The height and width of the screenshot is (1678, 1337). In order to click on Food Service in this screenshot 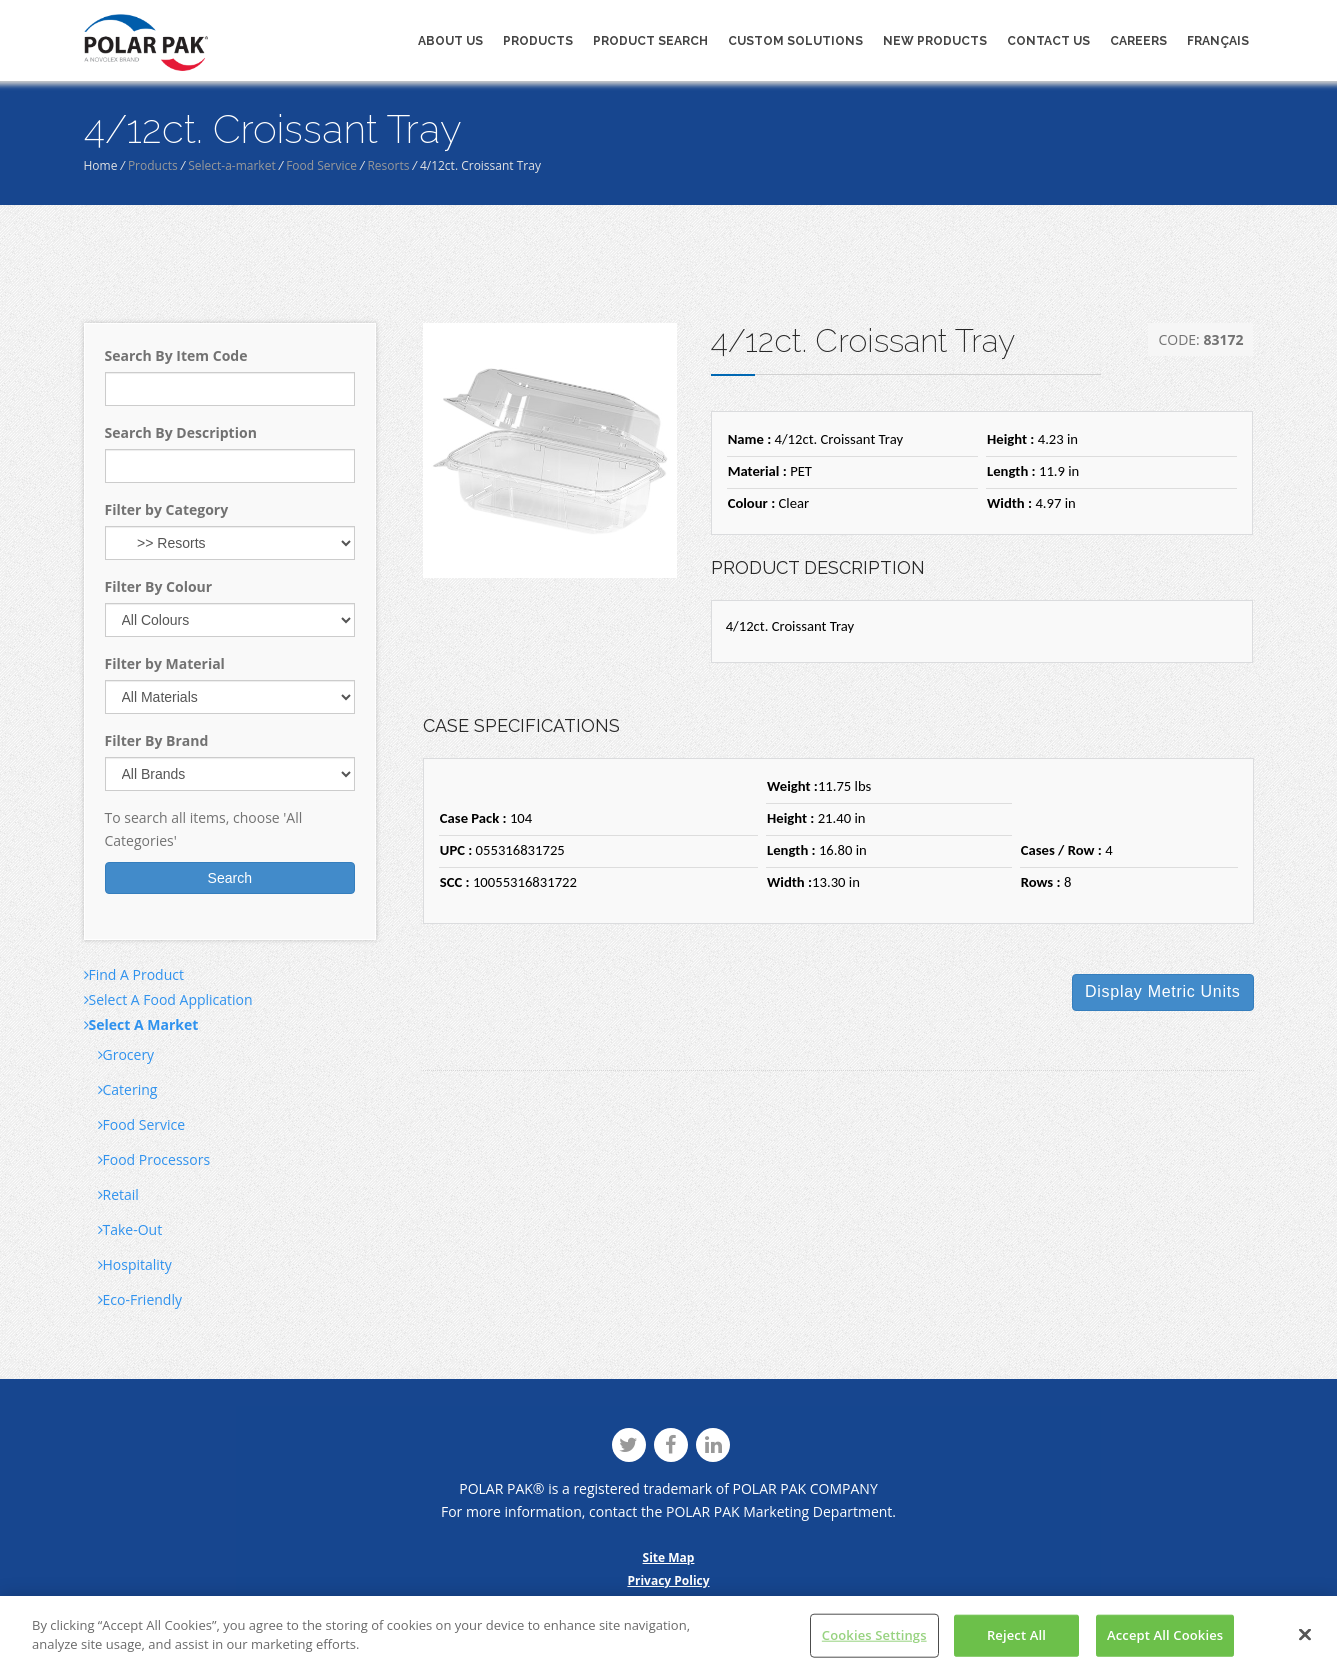, I will do `click(321, 165)`.